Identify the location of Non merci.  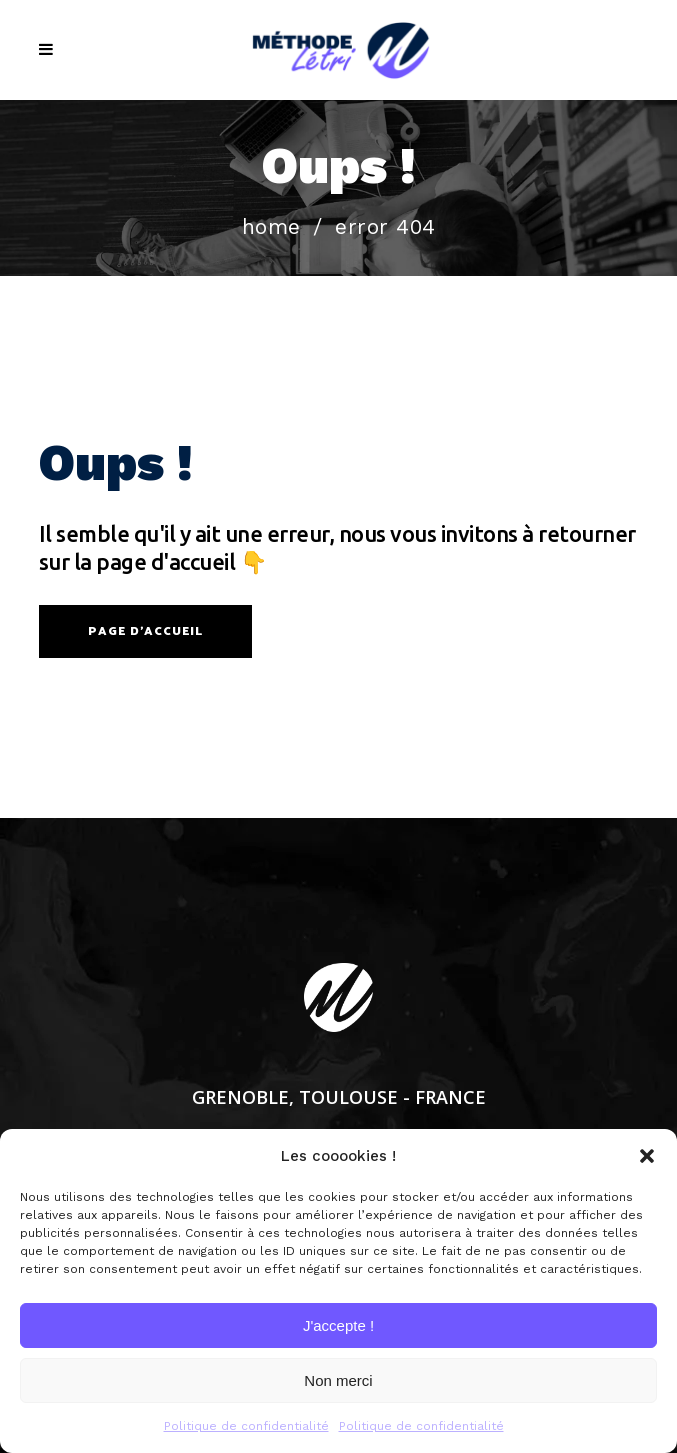
(338, 1380).